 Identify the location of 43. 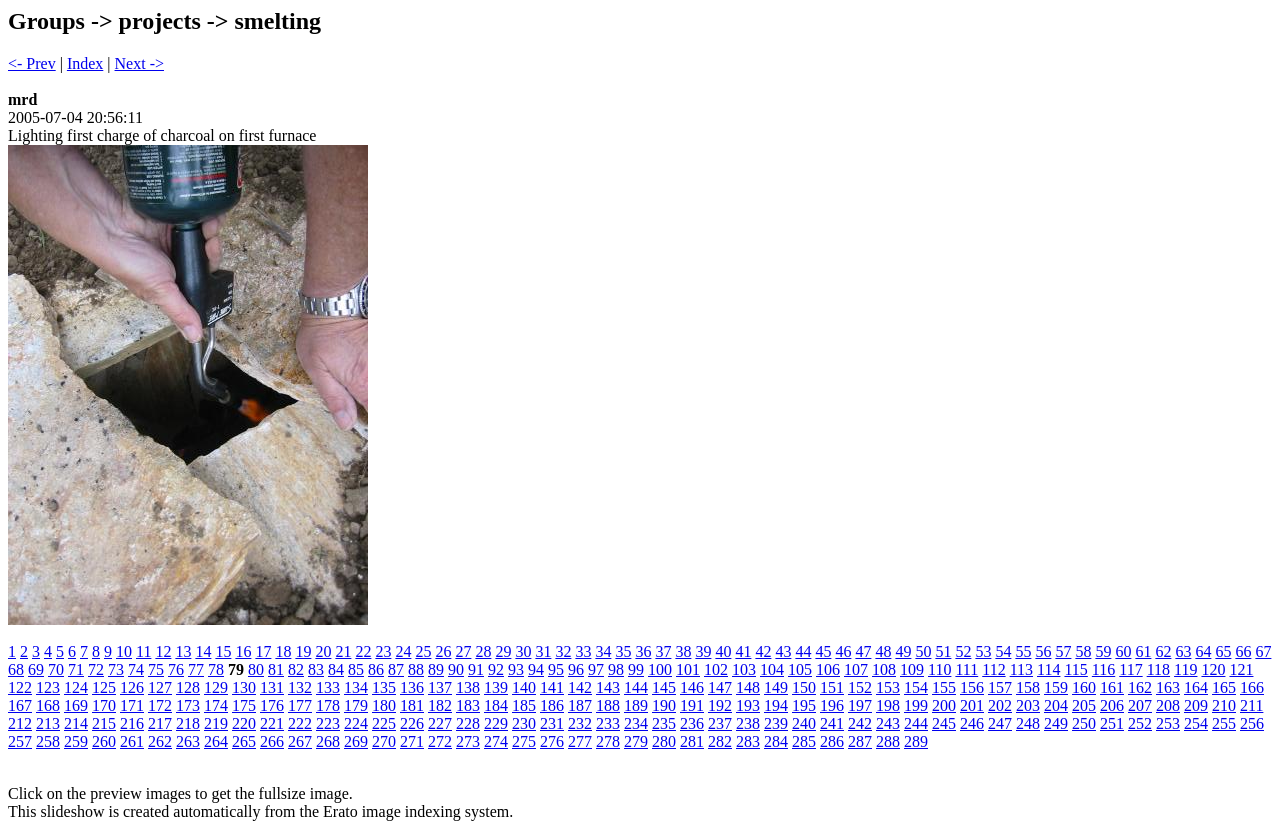
(783, 651).